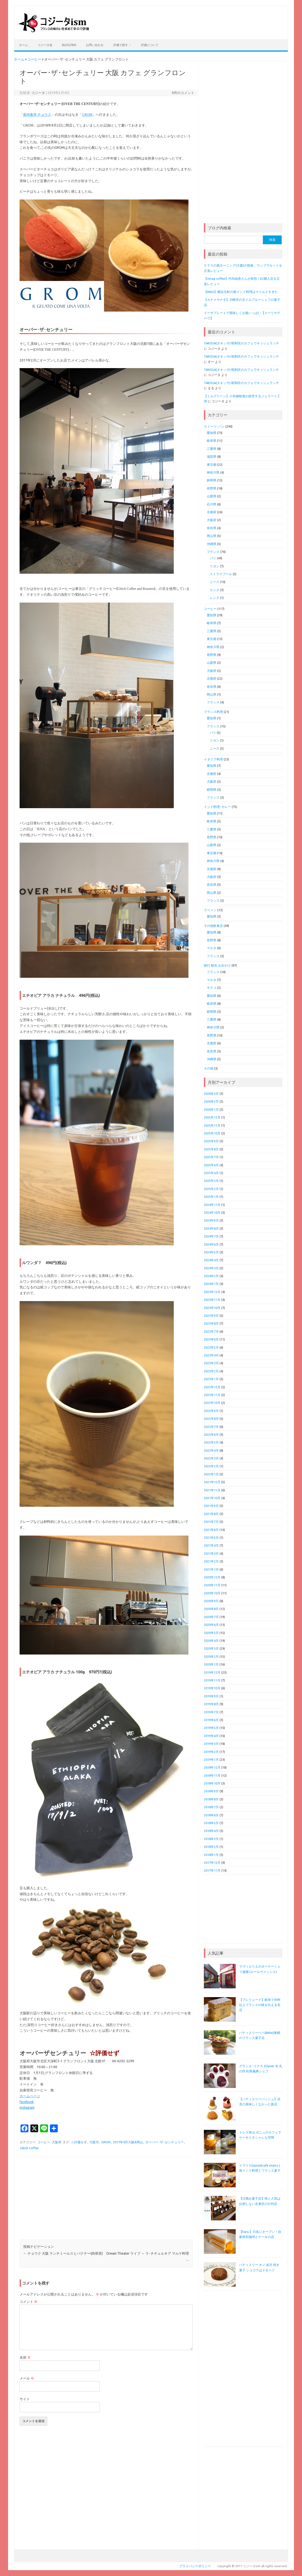  Describe the element at coordinates (212, 1212) in the screenshot. I see `2024年10月` at that location.